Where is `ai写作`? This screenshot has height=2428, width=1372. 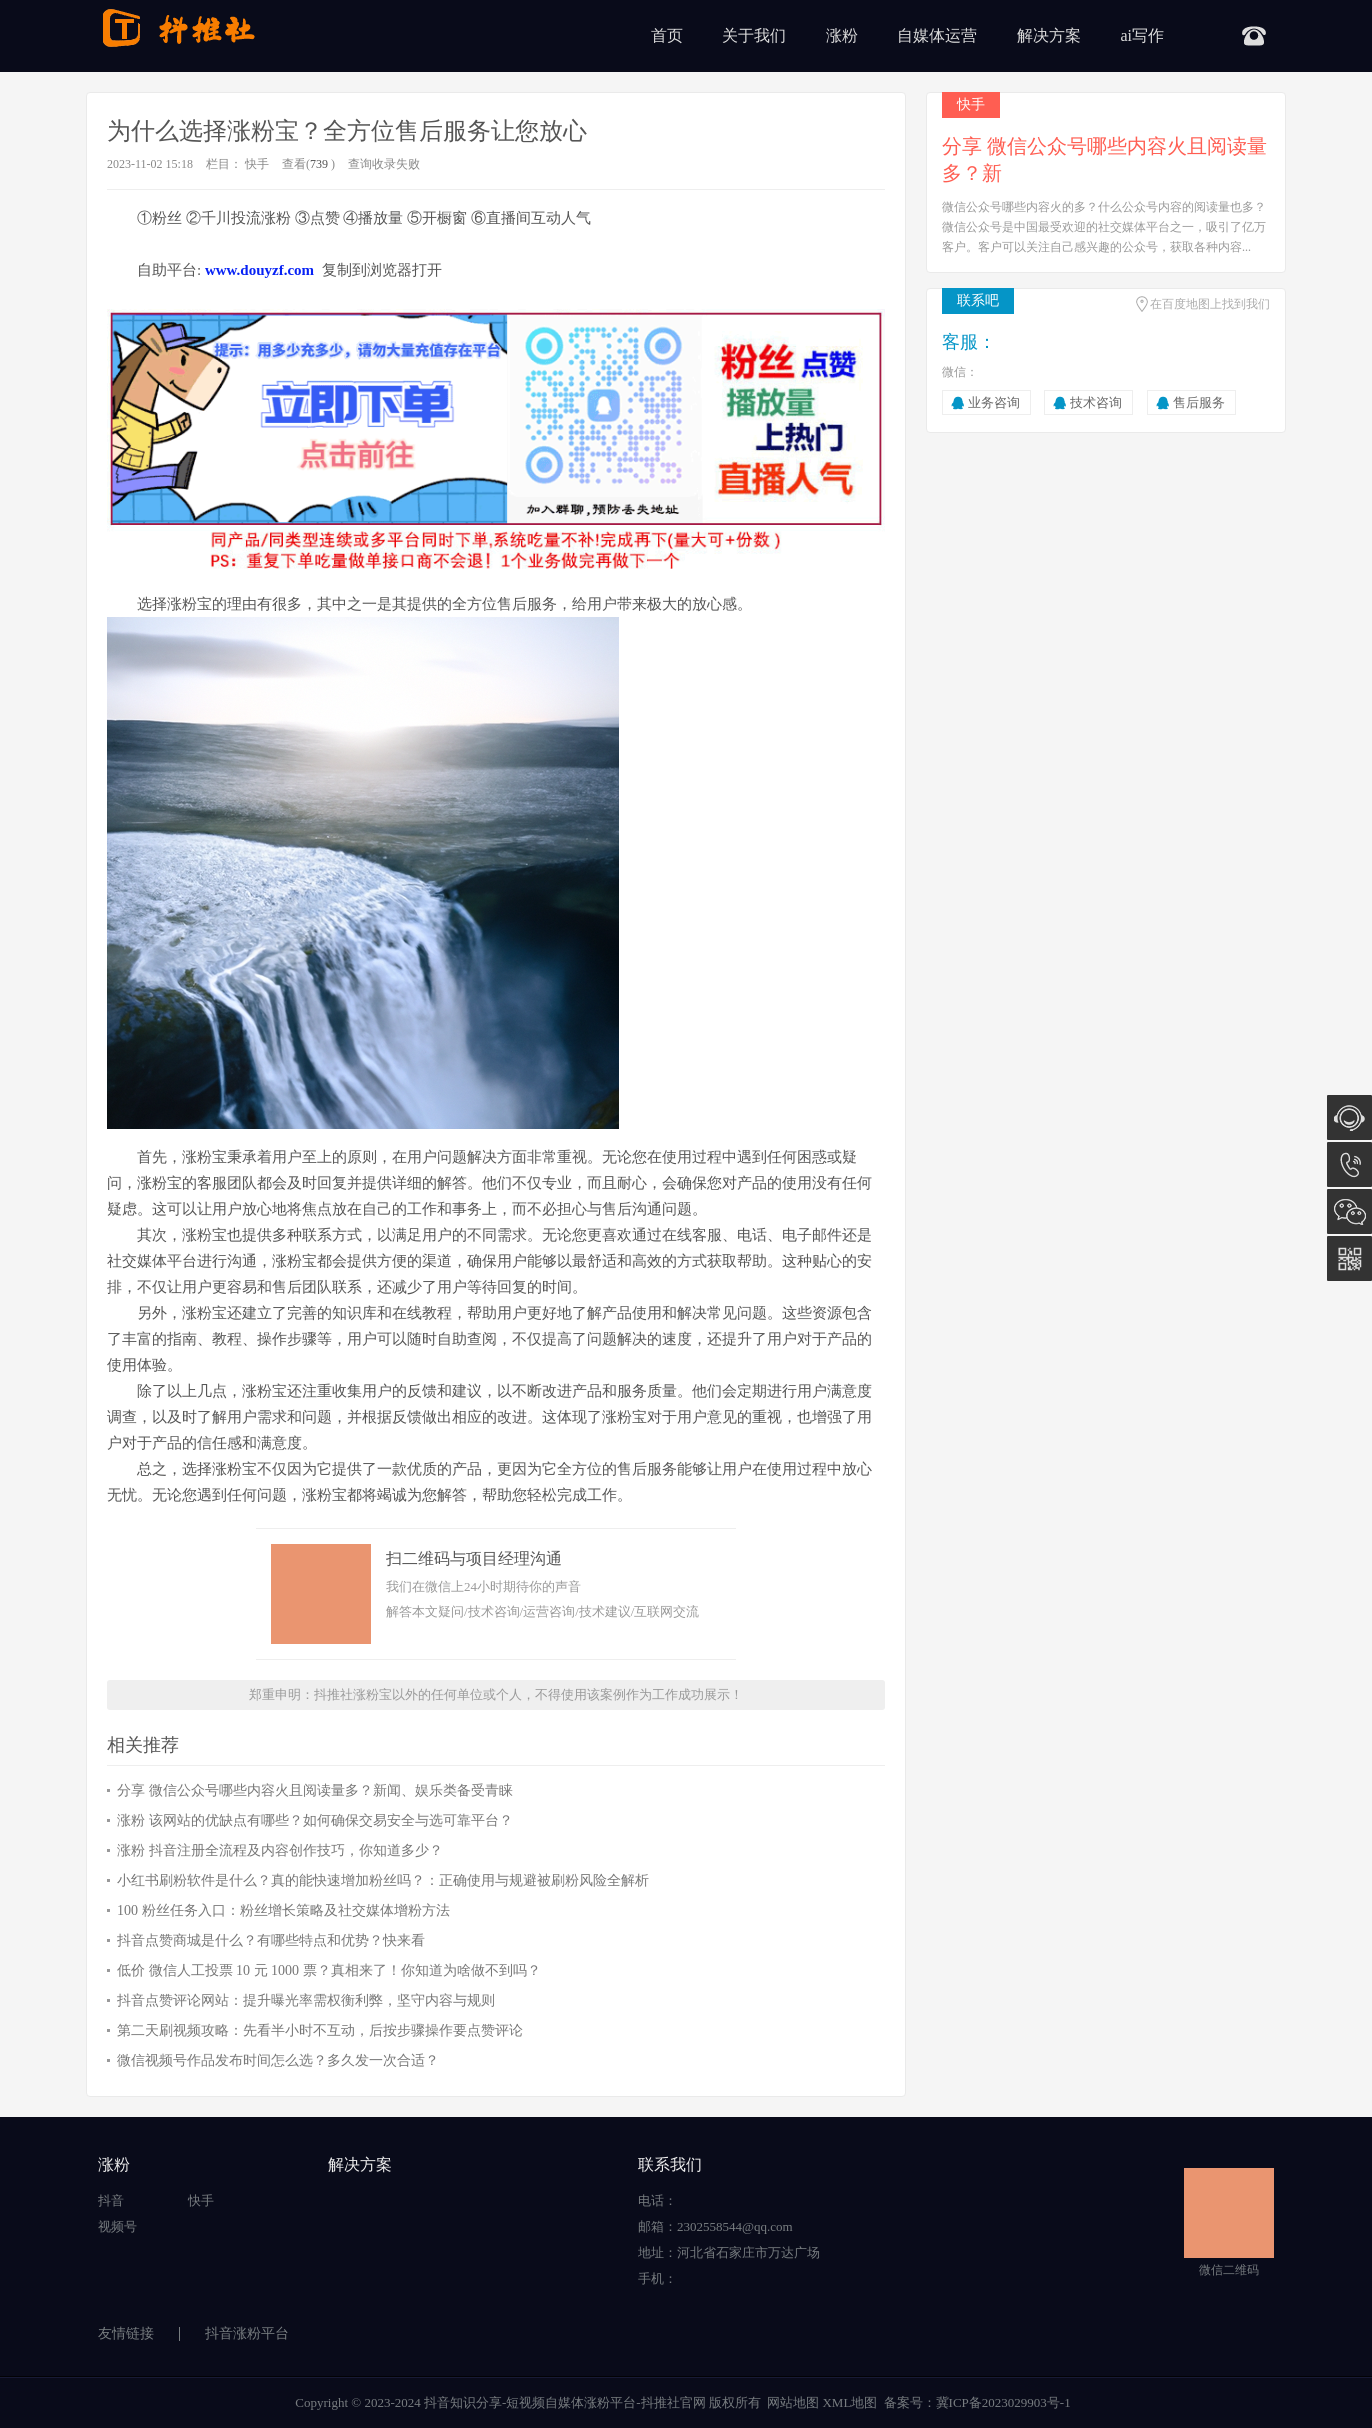 ai写作 is located at coordinates (1142, 35).